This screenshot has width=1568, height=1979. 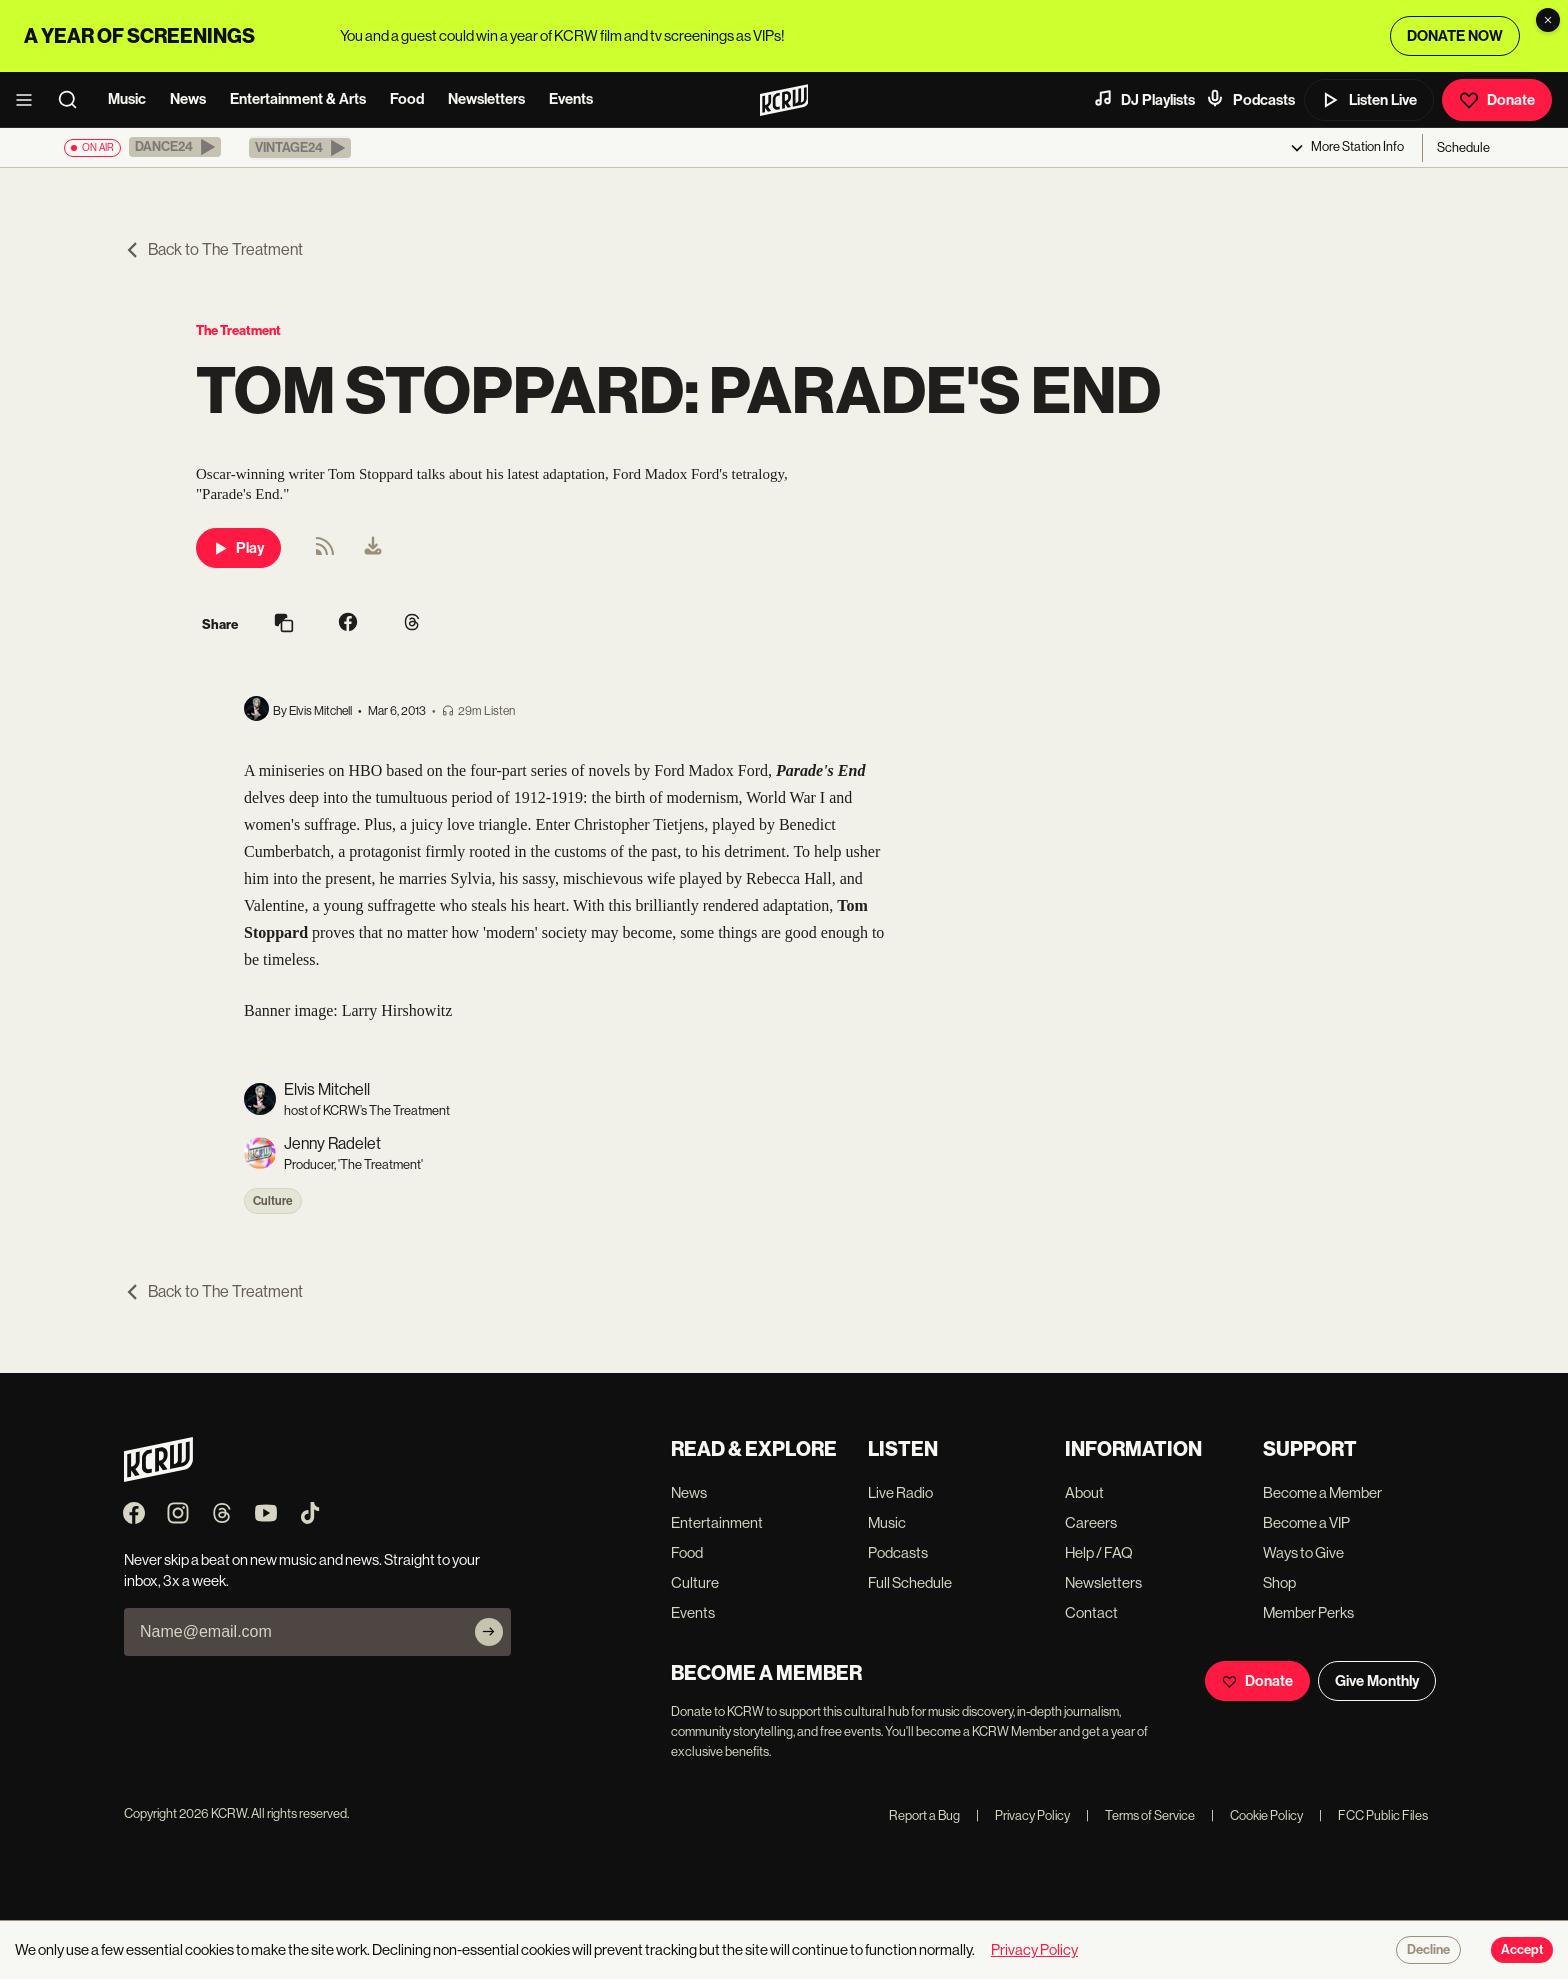 What do you see at coordinates (900, 1492) in the screenshot?
I see `Live Radio` at bounding box center [900, 1492].